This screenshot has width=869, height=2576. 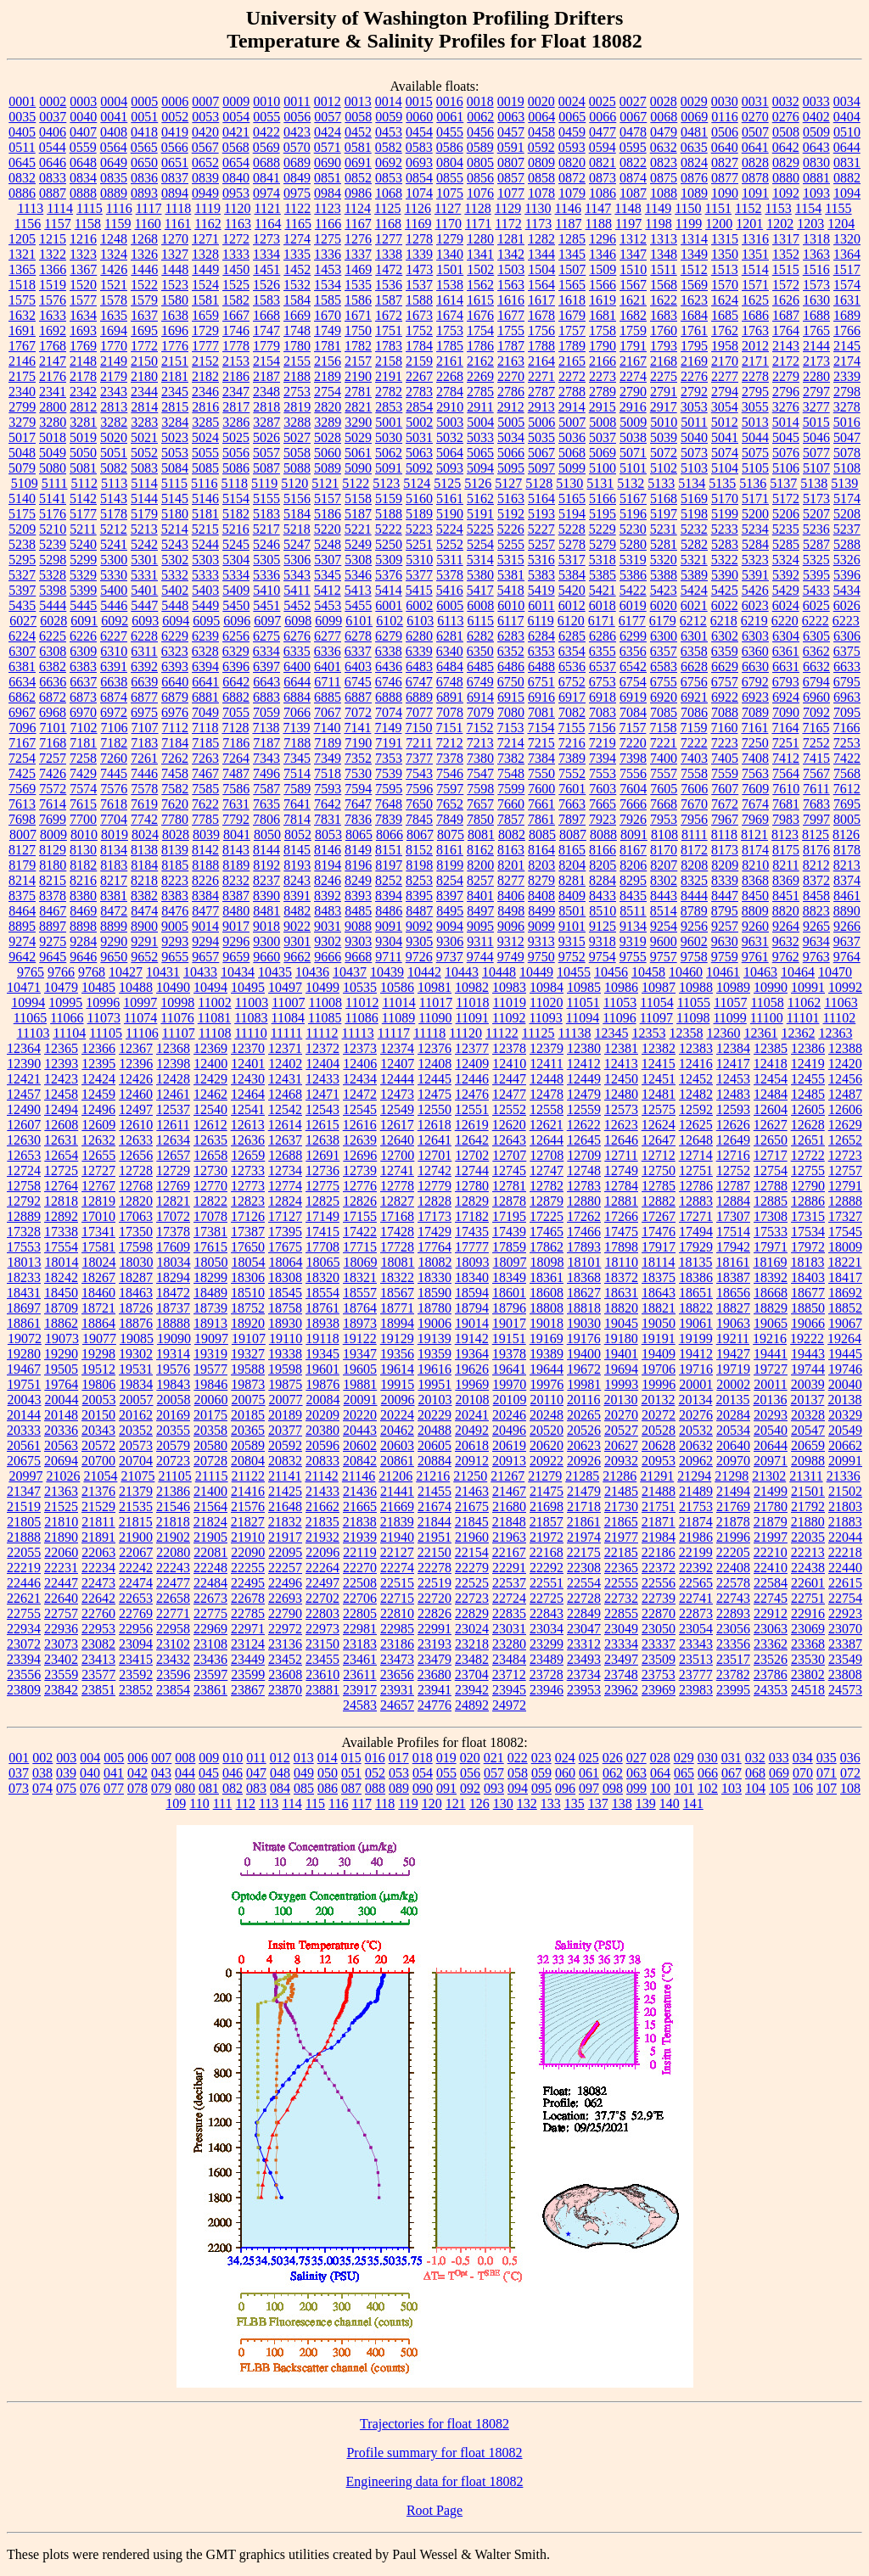 What do you see at coordinates (694, 300) in the screenshot?
I see `1623` at bounding box center [694, 300].